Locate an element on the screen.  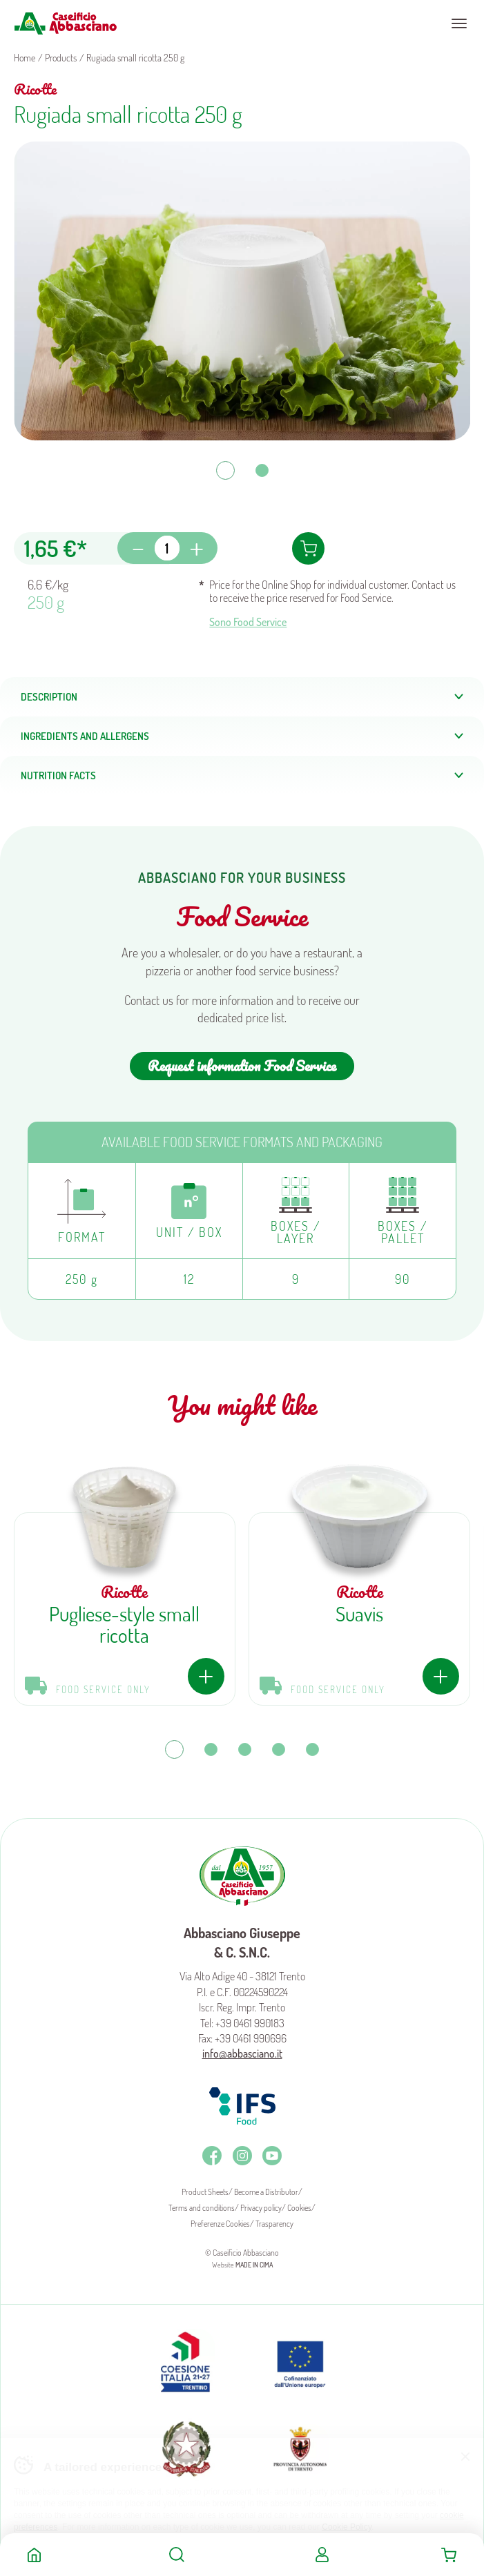
Caseificio Abbasciano is located at coordinates (65, 23).